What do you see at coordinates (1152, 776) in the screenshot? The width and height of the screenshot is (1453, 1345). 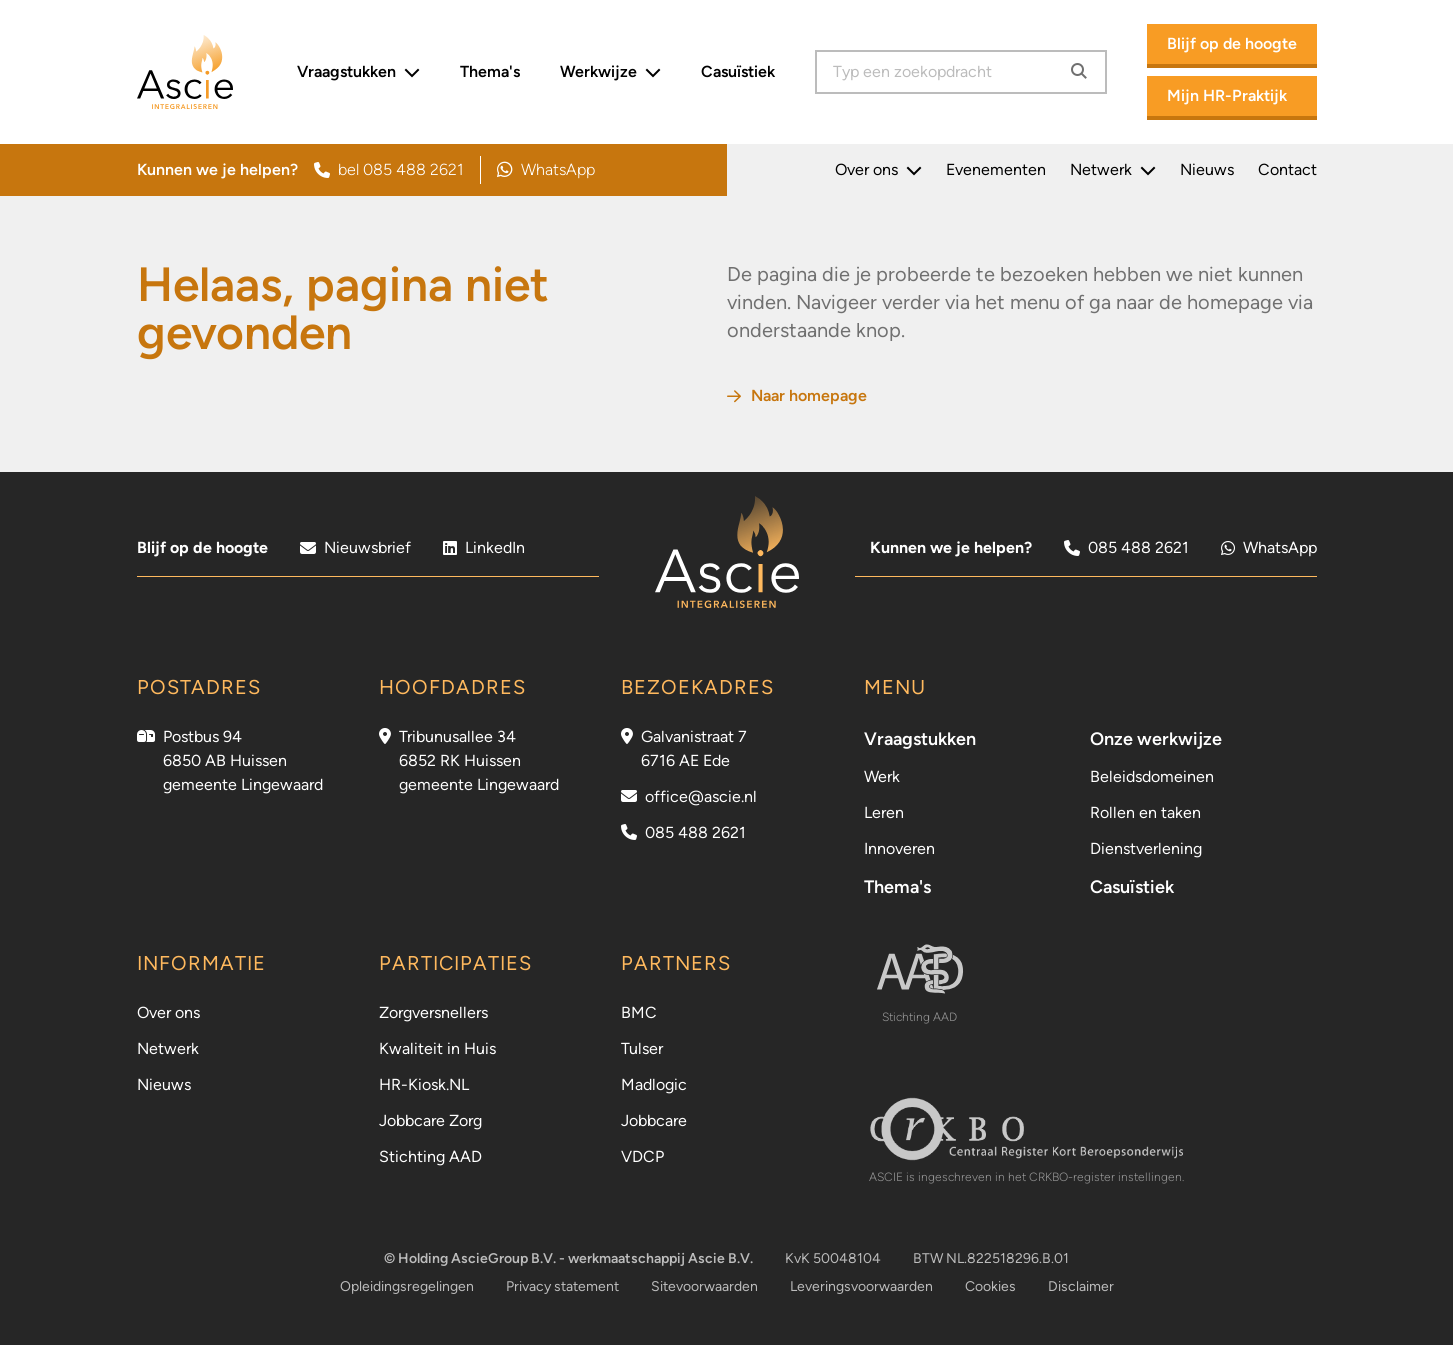 I see `Beleidsdomeinen` at bounding box center [1152, 776].